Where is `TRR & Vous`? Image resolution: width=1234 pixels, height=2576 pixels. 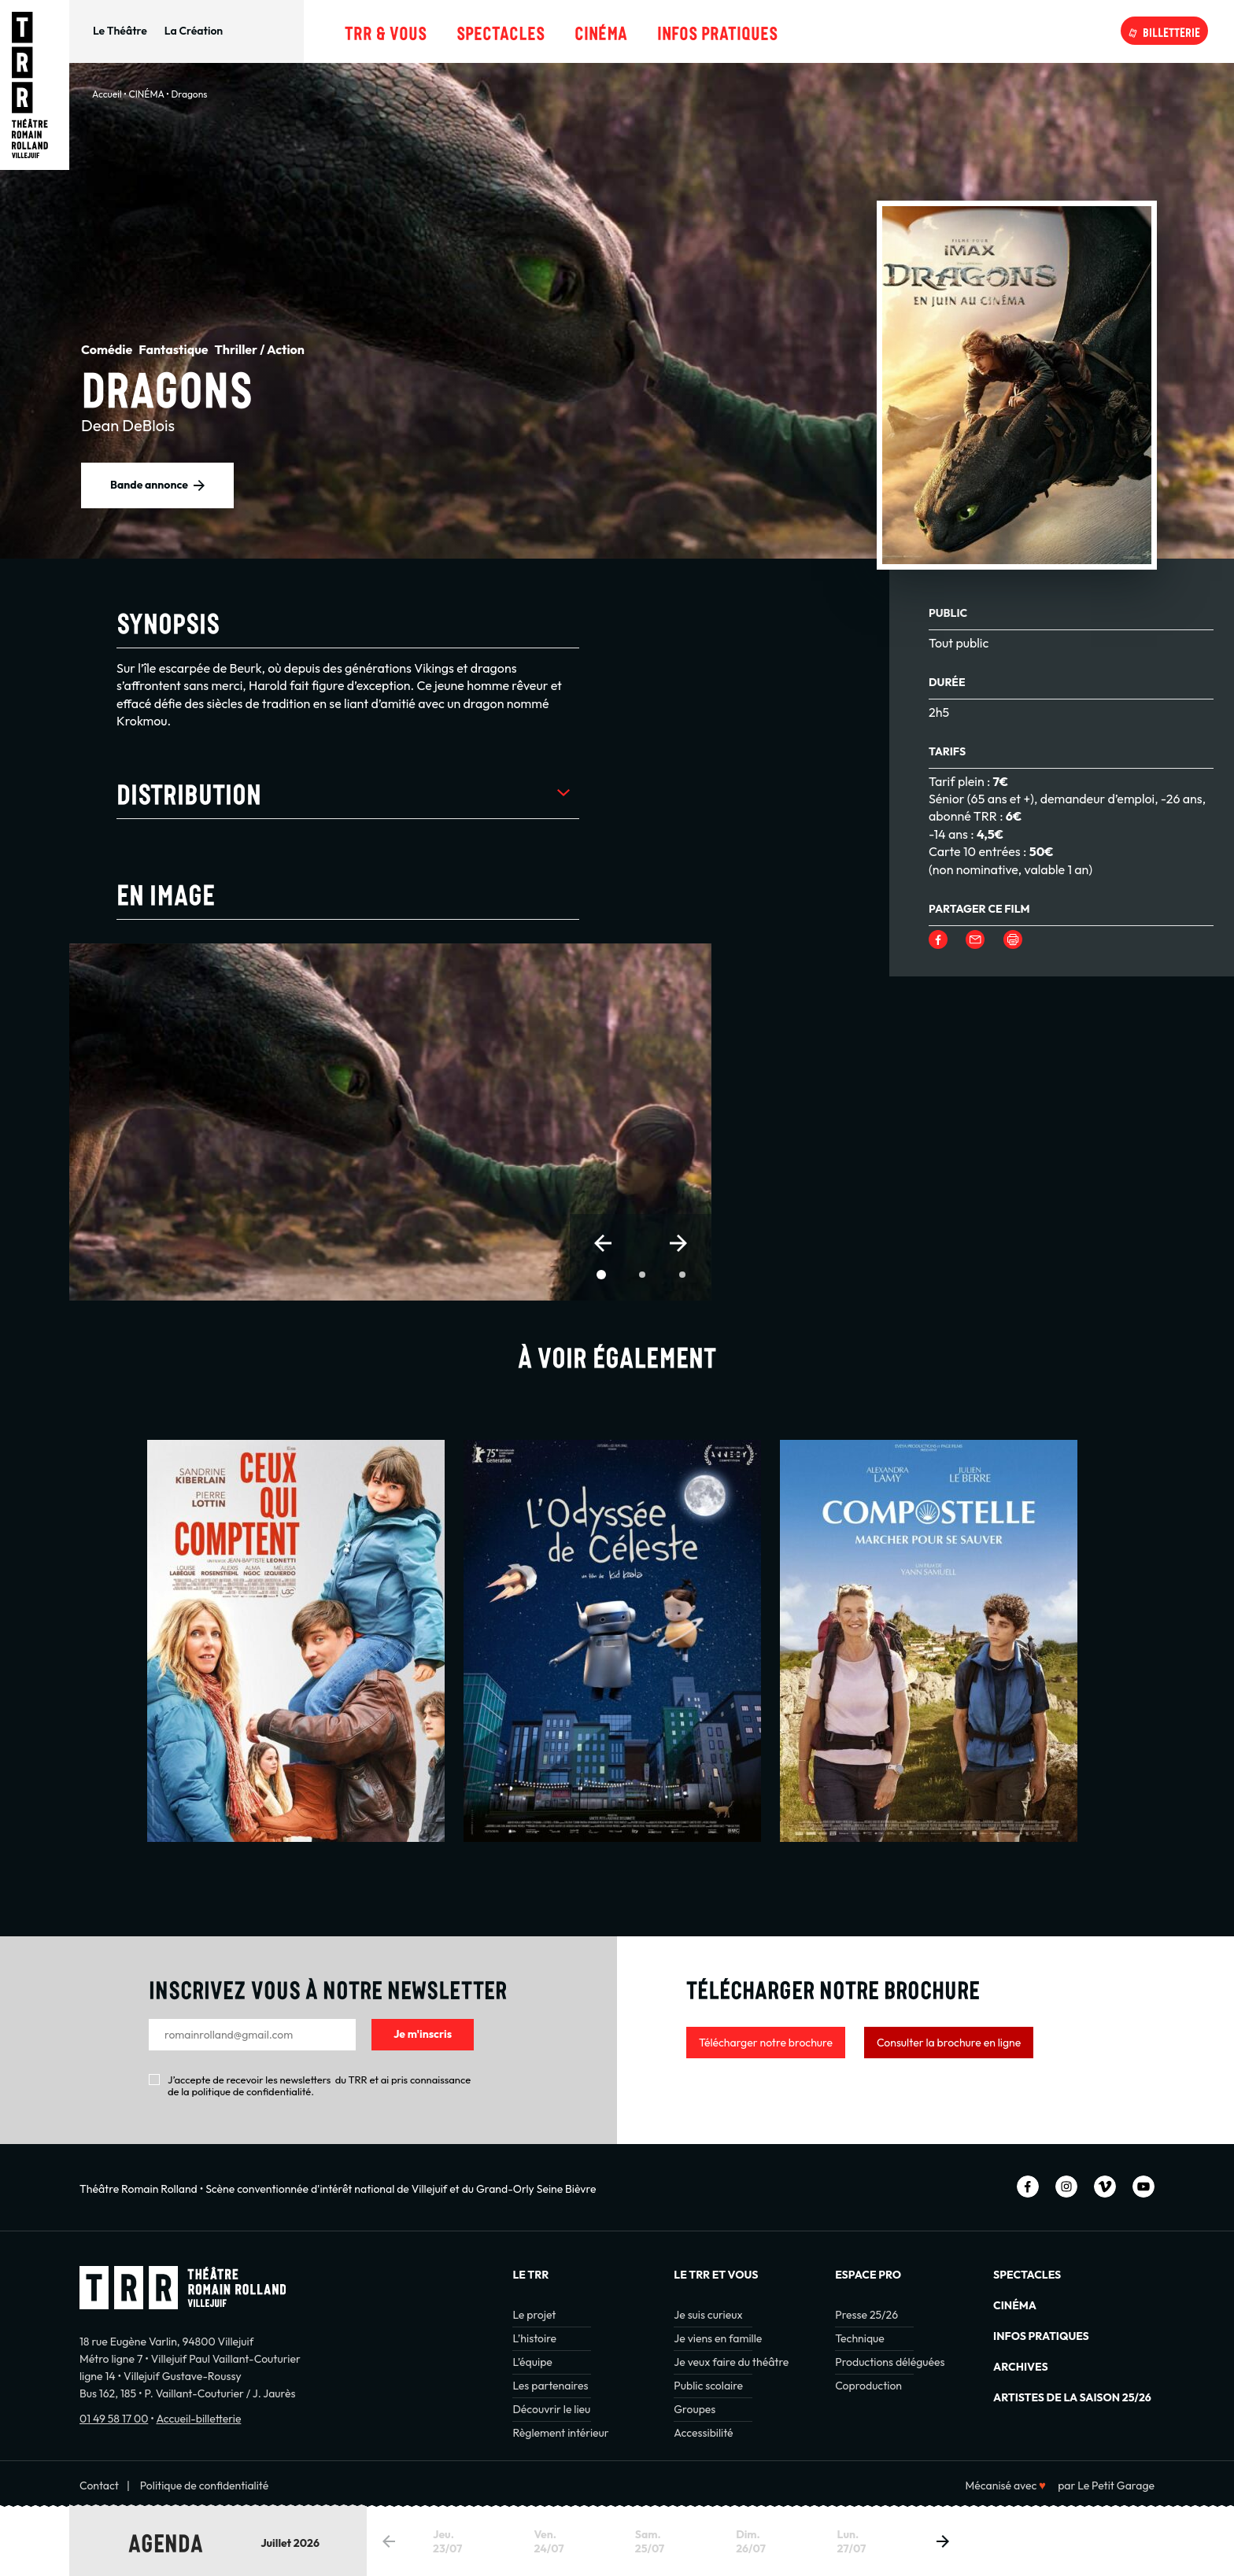
TRR & Vous is located at coordinates (386, 30).